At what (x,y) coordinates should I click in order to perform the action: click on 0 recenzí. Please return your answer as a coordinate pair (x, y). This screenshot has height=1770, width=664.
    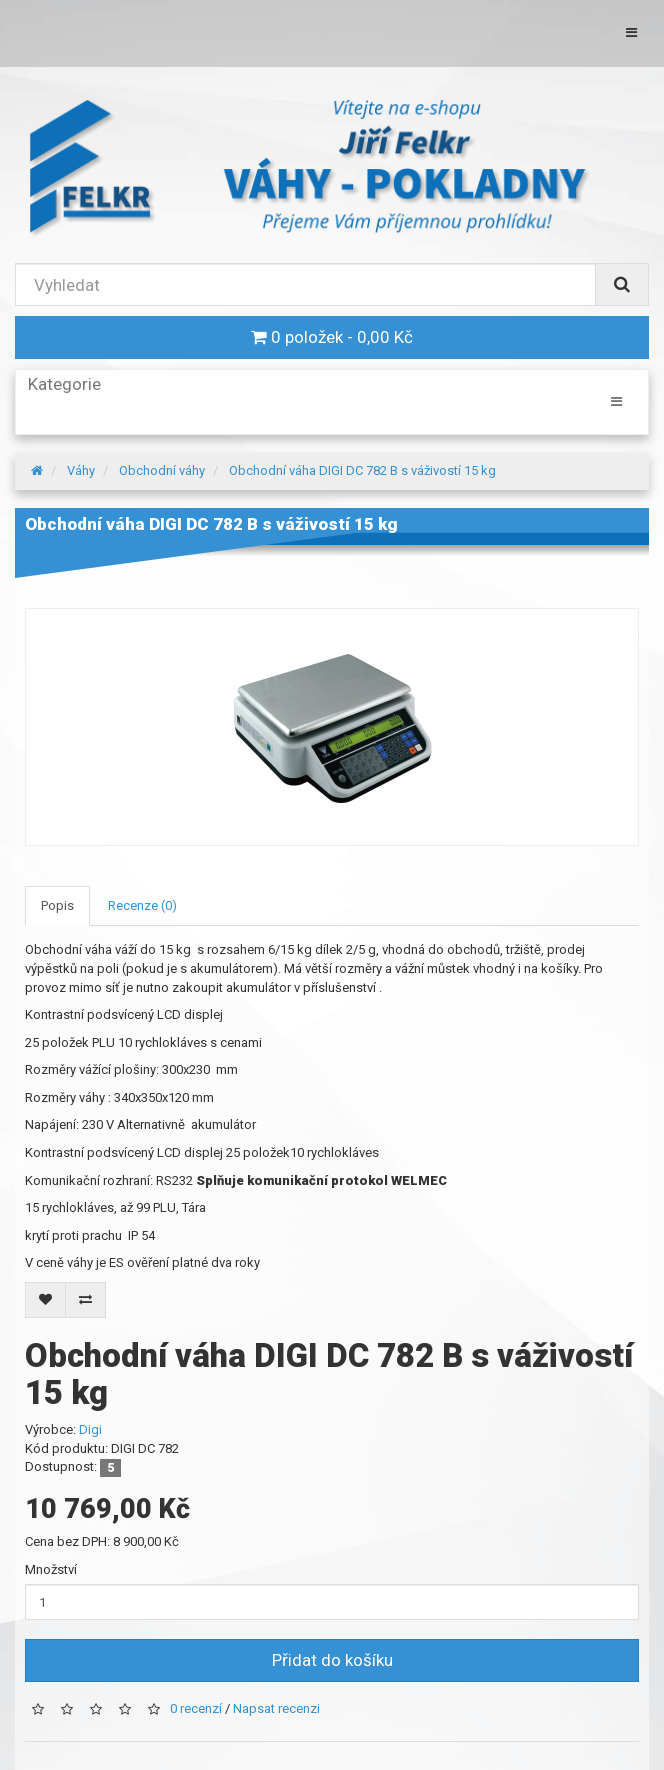
    Looking at the image, I should click on (196, 1708).